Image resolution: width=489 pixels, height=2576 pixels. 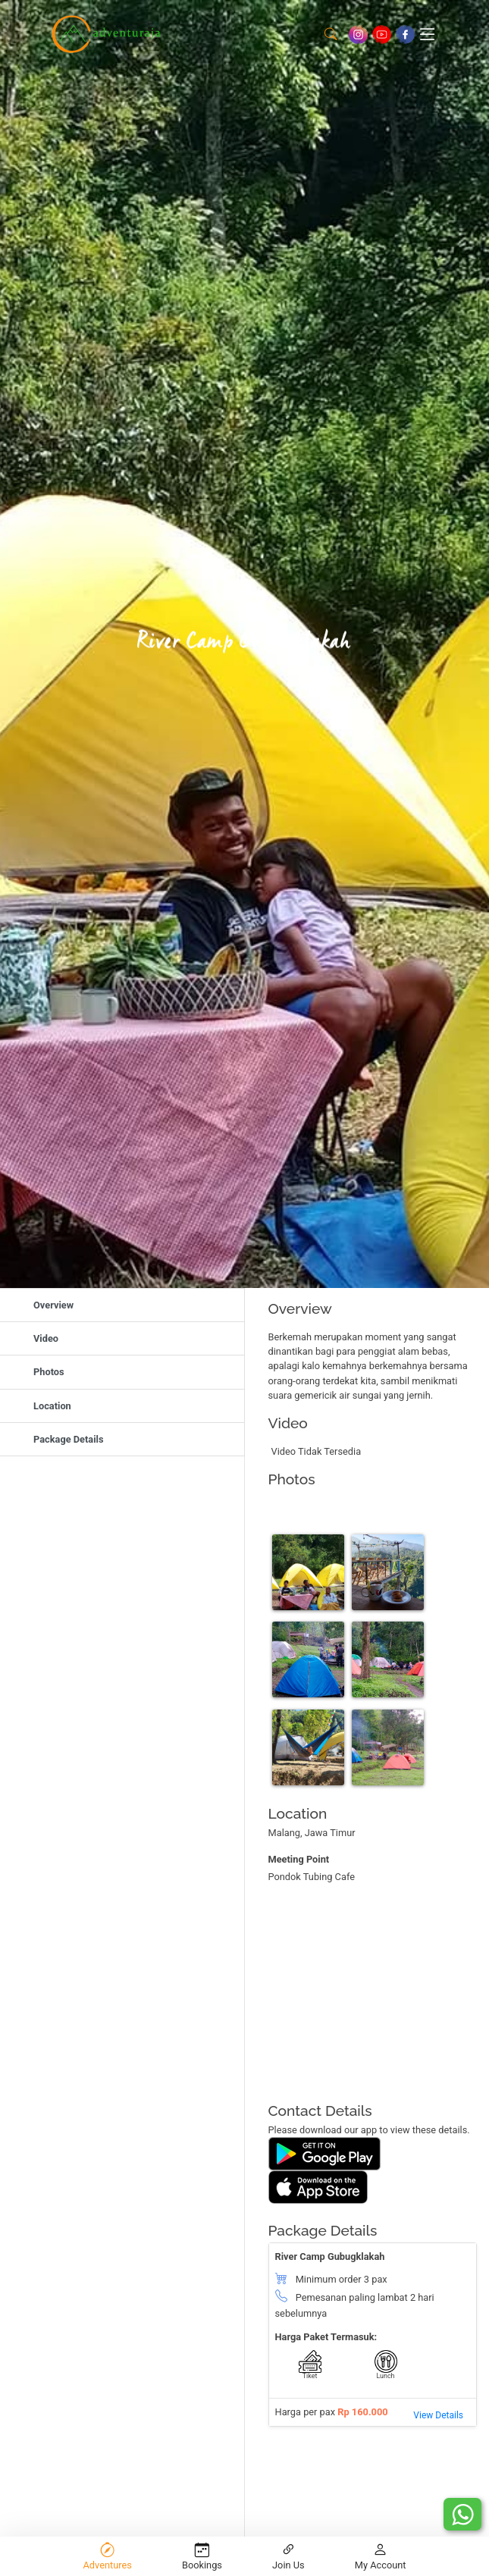 What do you see at coordinates (438, 2415) in the screenshot?
I see `View Details` at bounding box center [438, 2415].